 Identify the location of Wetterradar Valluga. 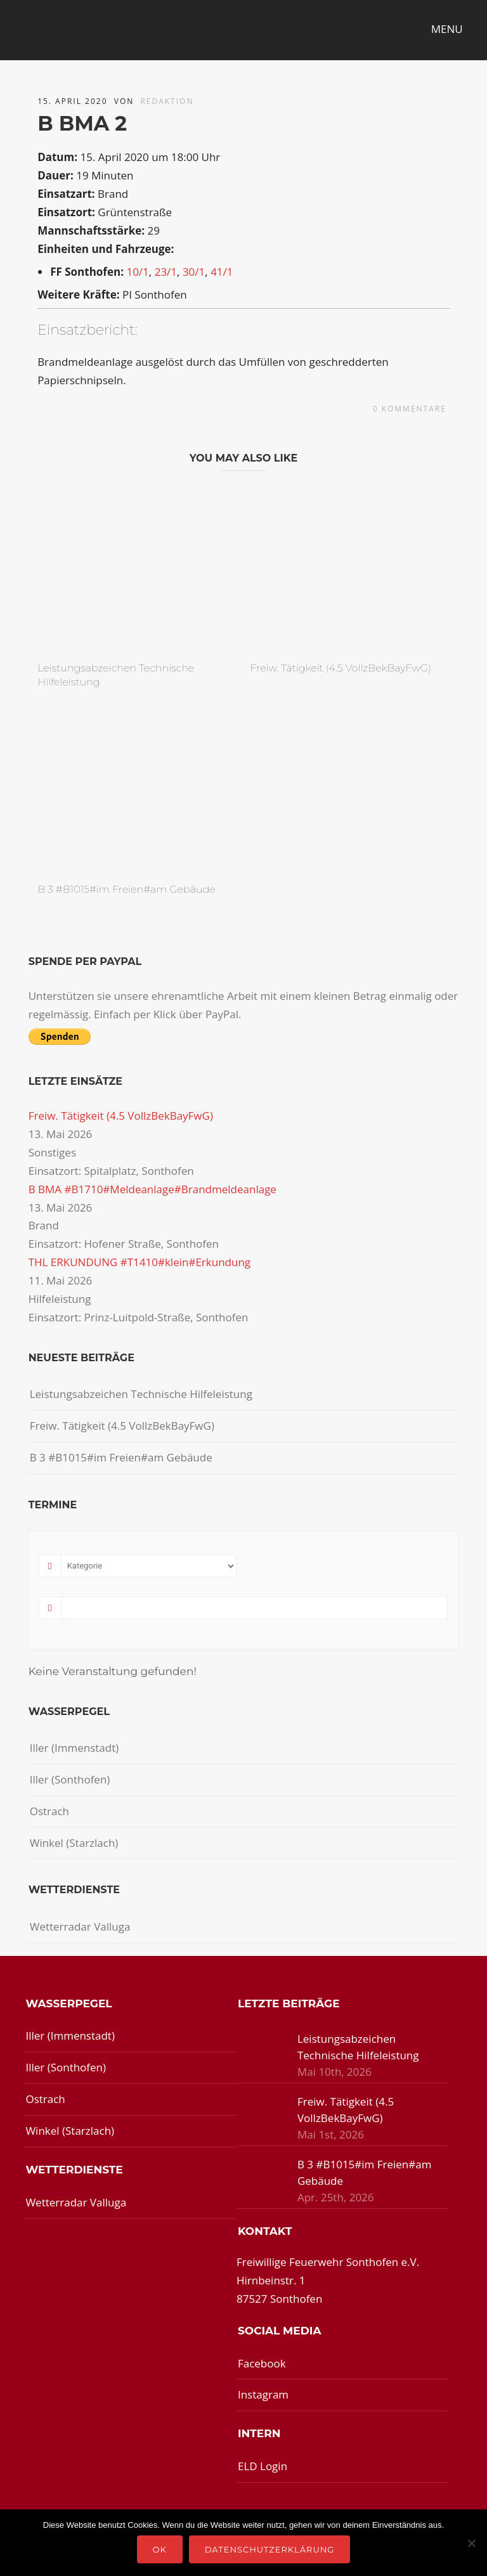
(80, 1926).